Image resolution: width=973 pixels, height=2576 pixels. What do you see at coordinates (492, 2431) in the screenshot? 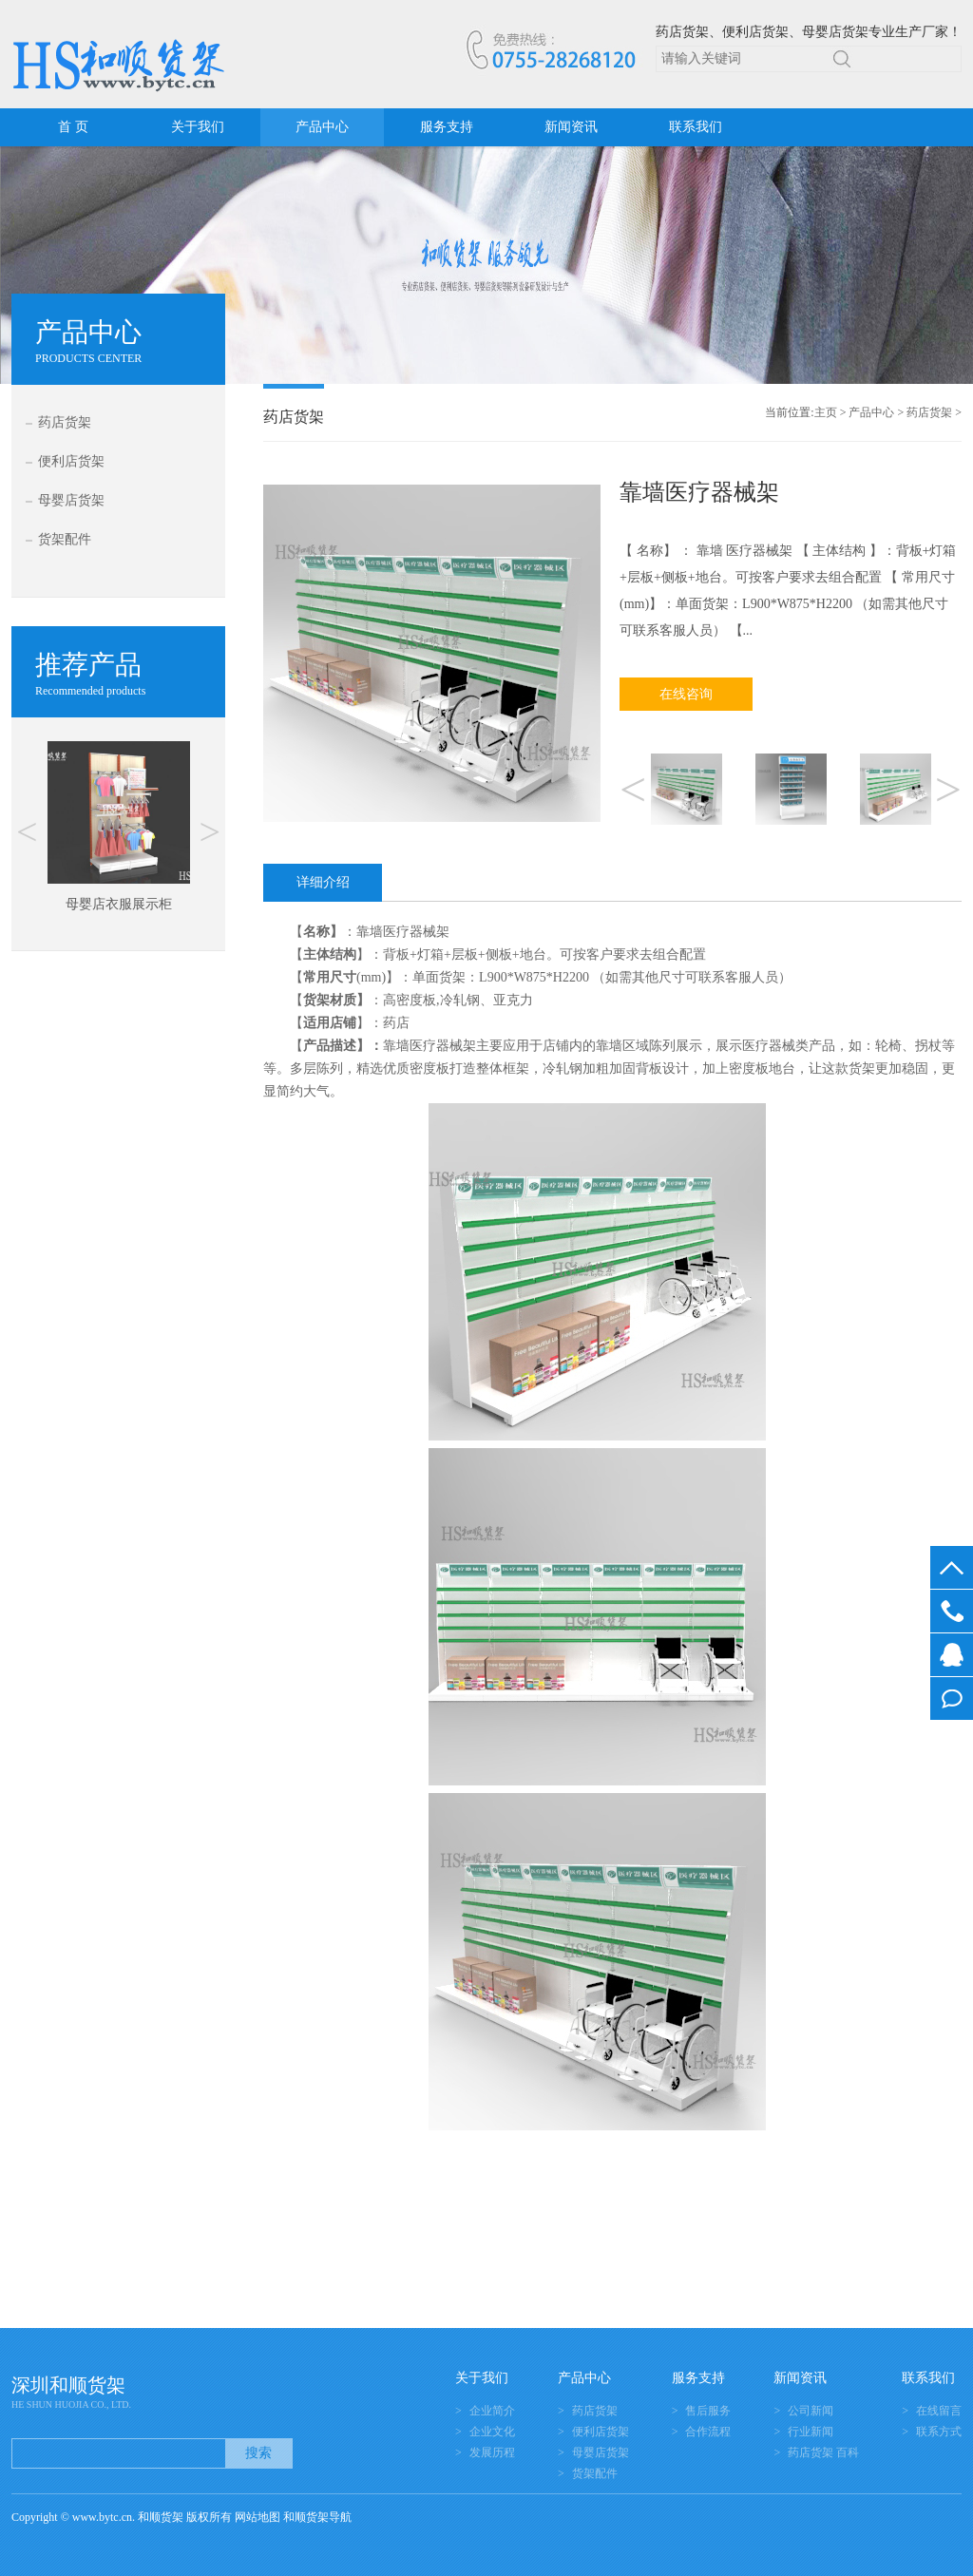
I see `企业文化` at bounding box center [492, 2431].